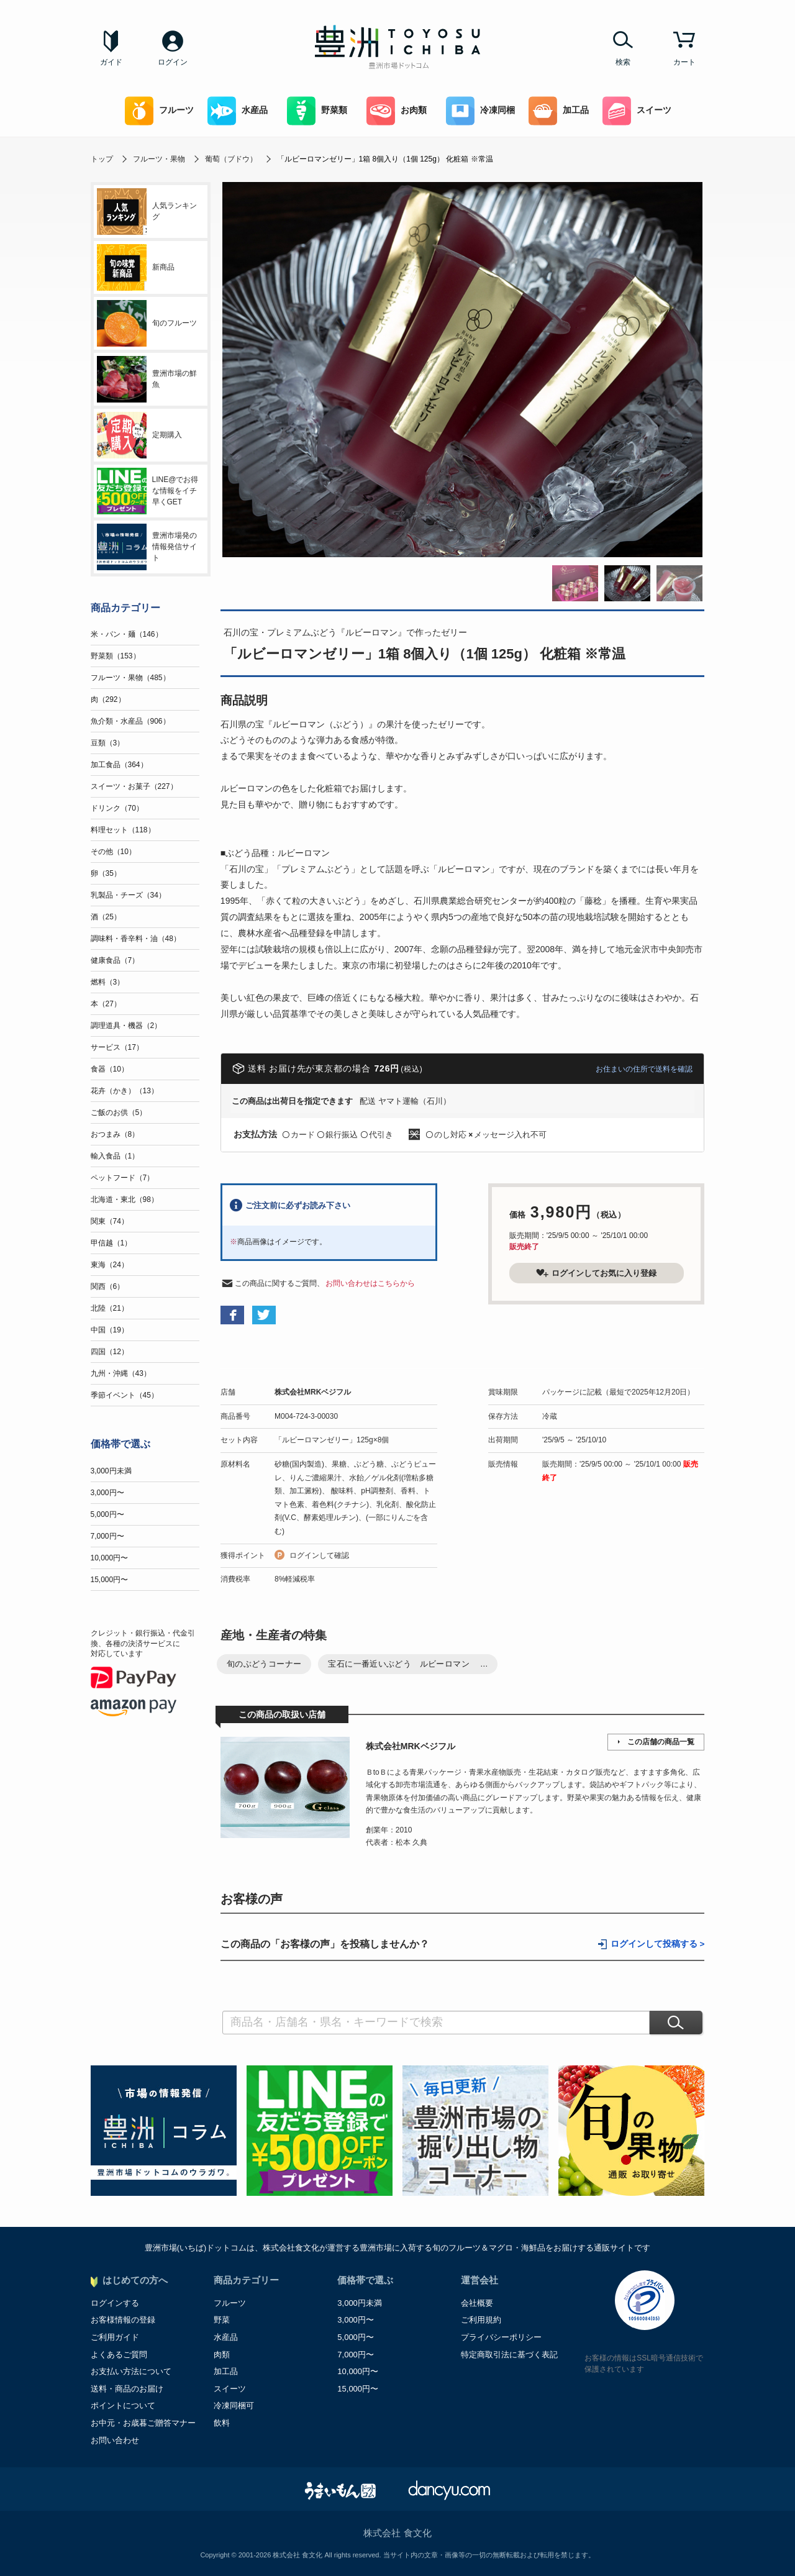 The image size is (795, 2576). Describe the element at coordinates (110, 1351) in the screenshot. I see `四国（12）` at that location.